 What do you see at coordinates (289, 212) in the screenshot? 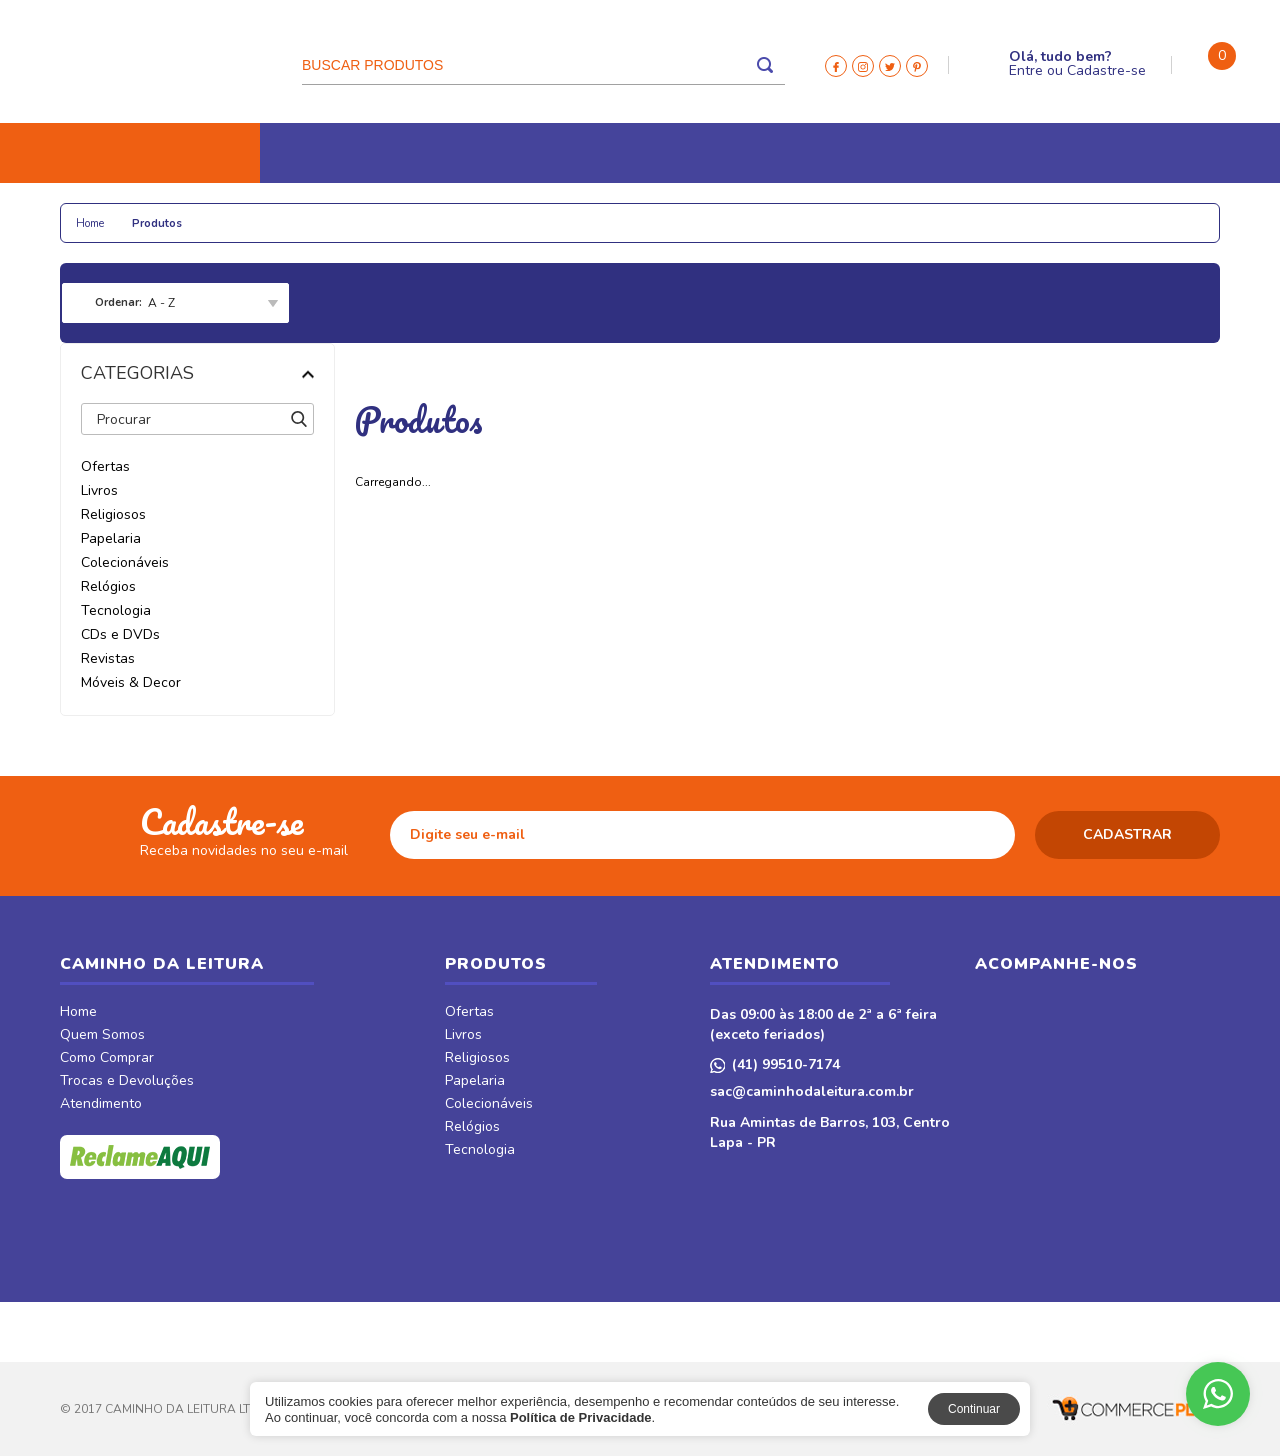
I see `Papelaria` at bounding box center [289, 212].